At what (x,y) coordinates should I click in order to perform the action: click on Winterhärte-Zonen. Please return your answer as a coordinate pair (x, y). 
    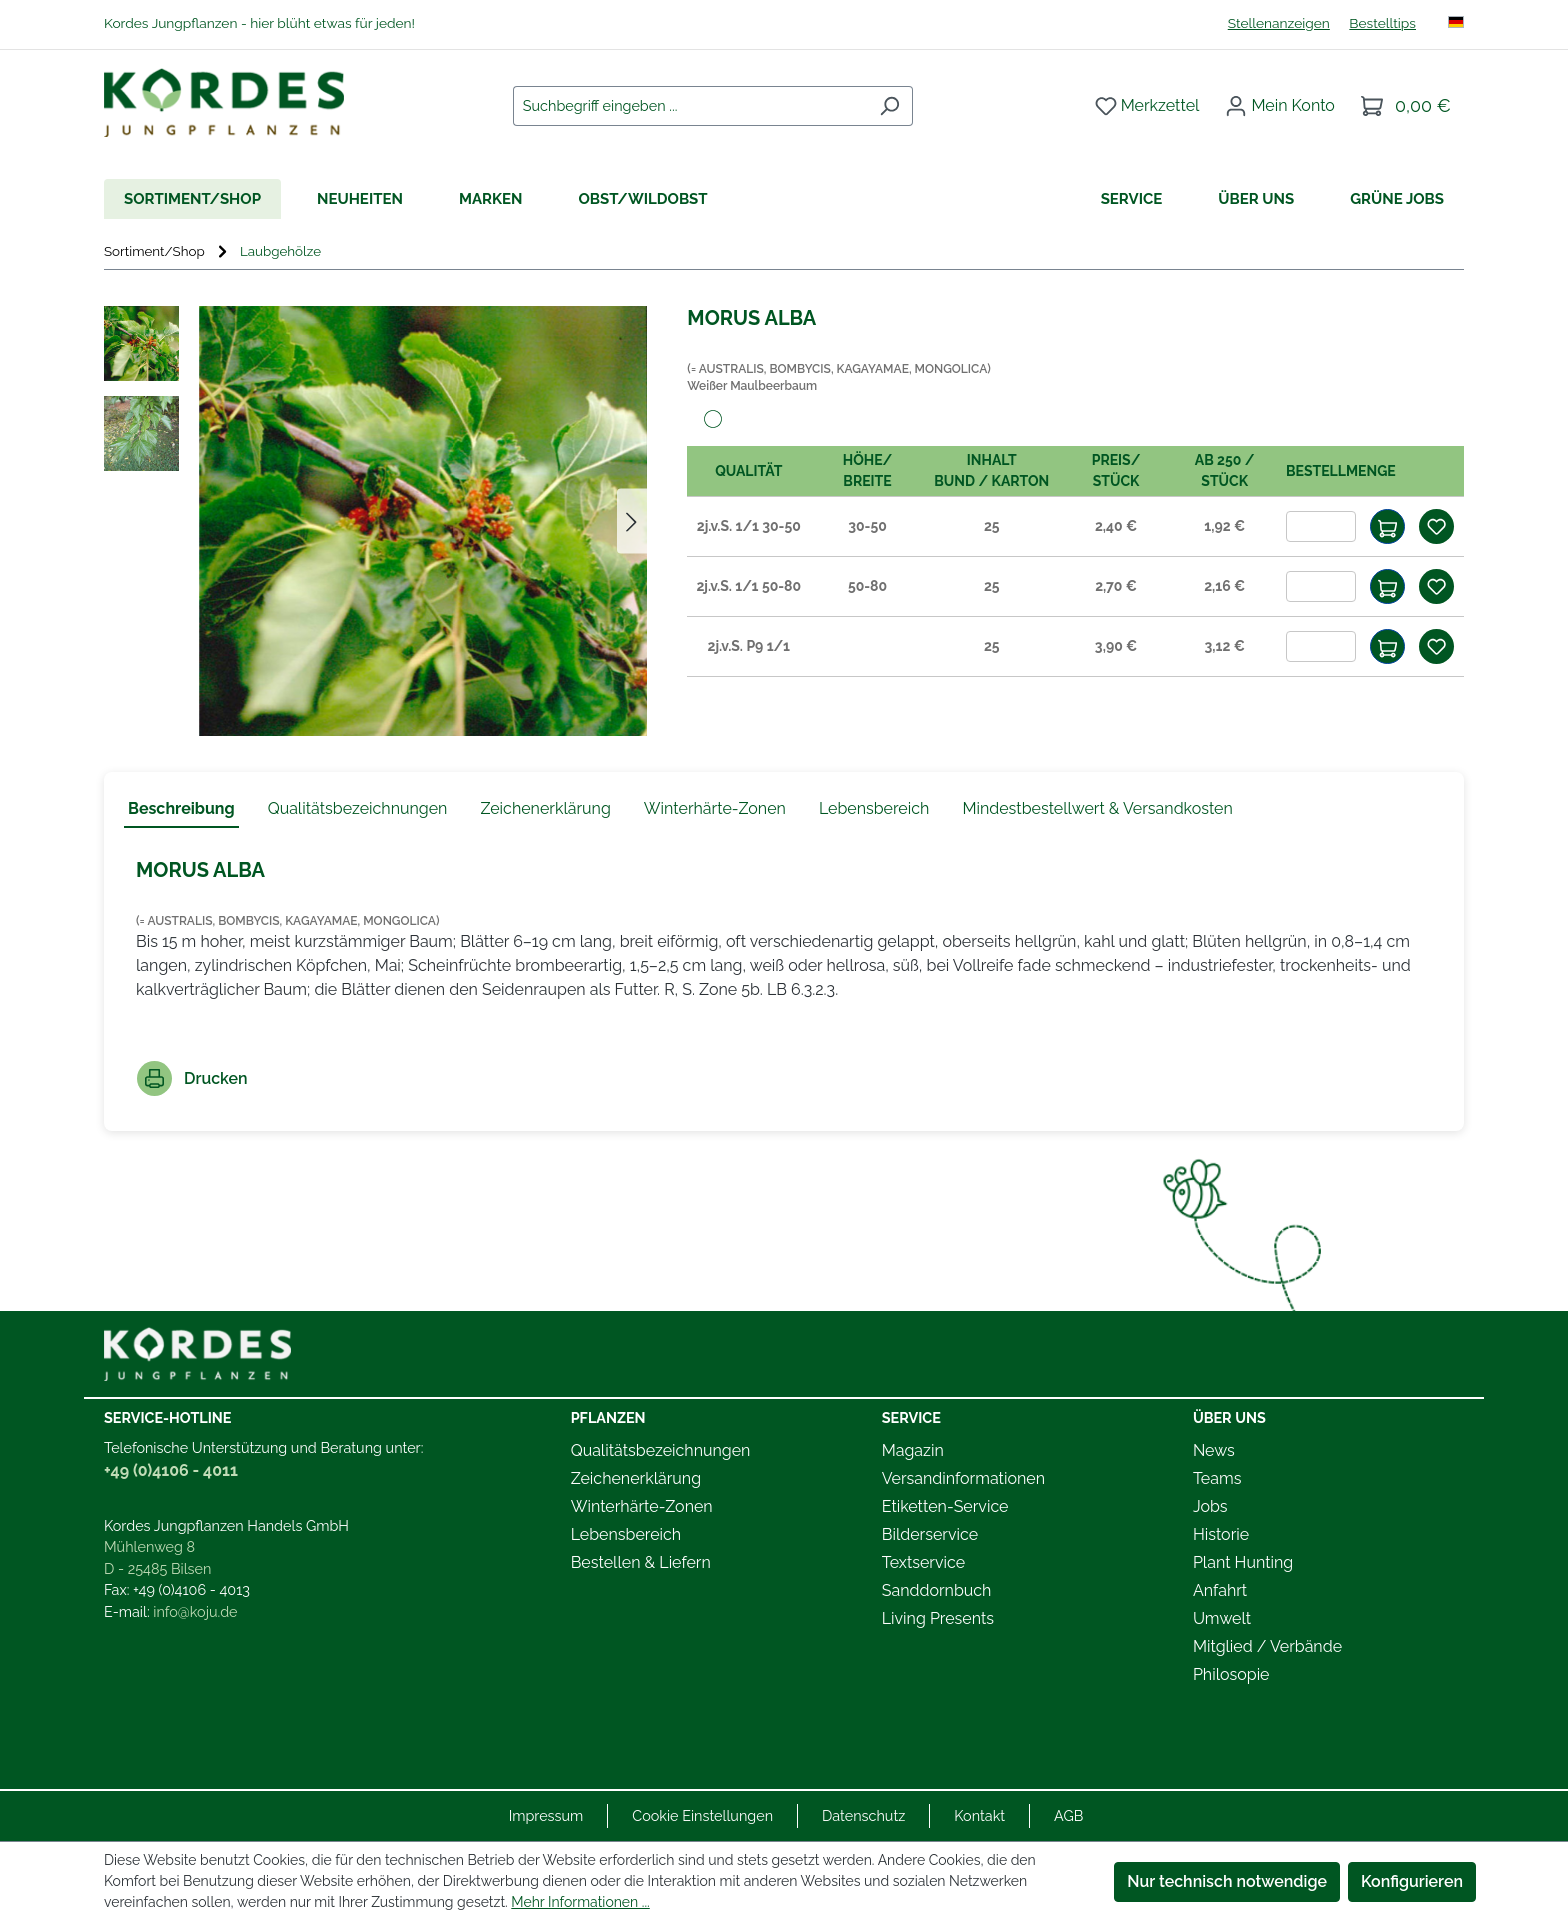
    Looking at the image, I should click on (642, 1506).